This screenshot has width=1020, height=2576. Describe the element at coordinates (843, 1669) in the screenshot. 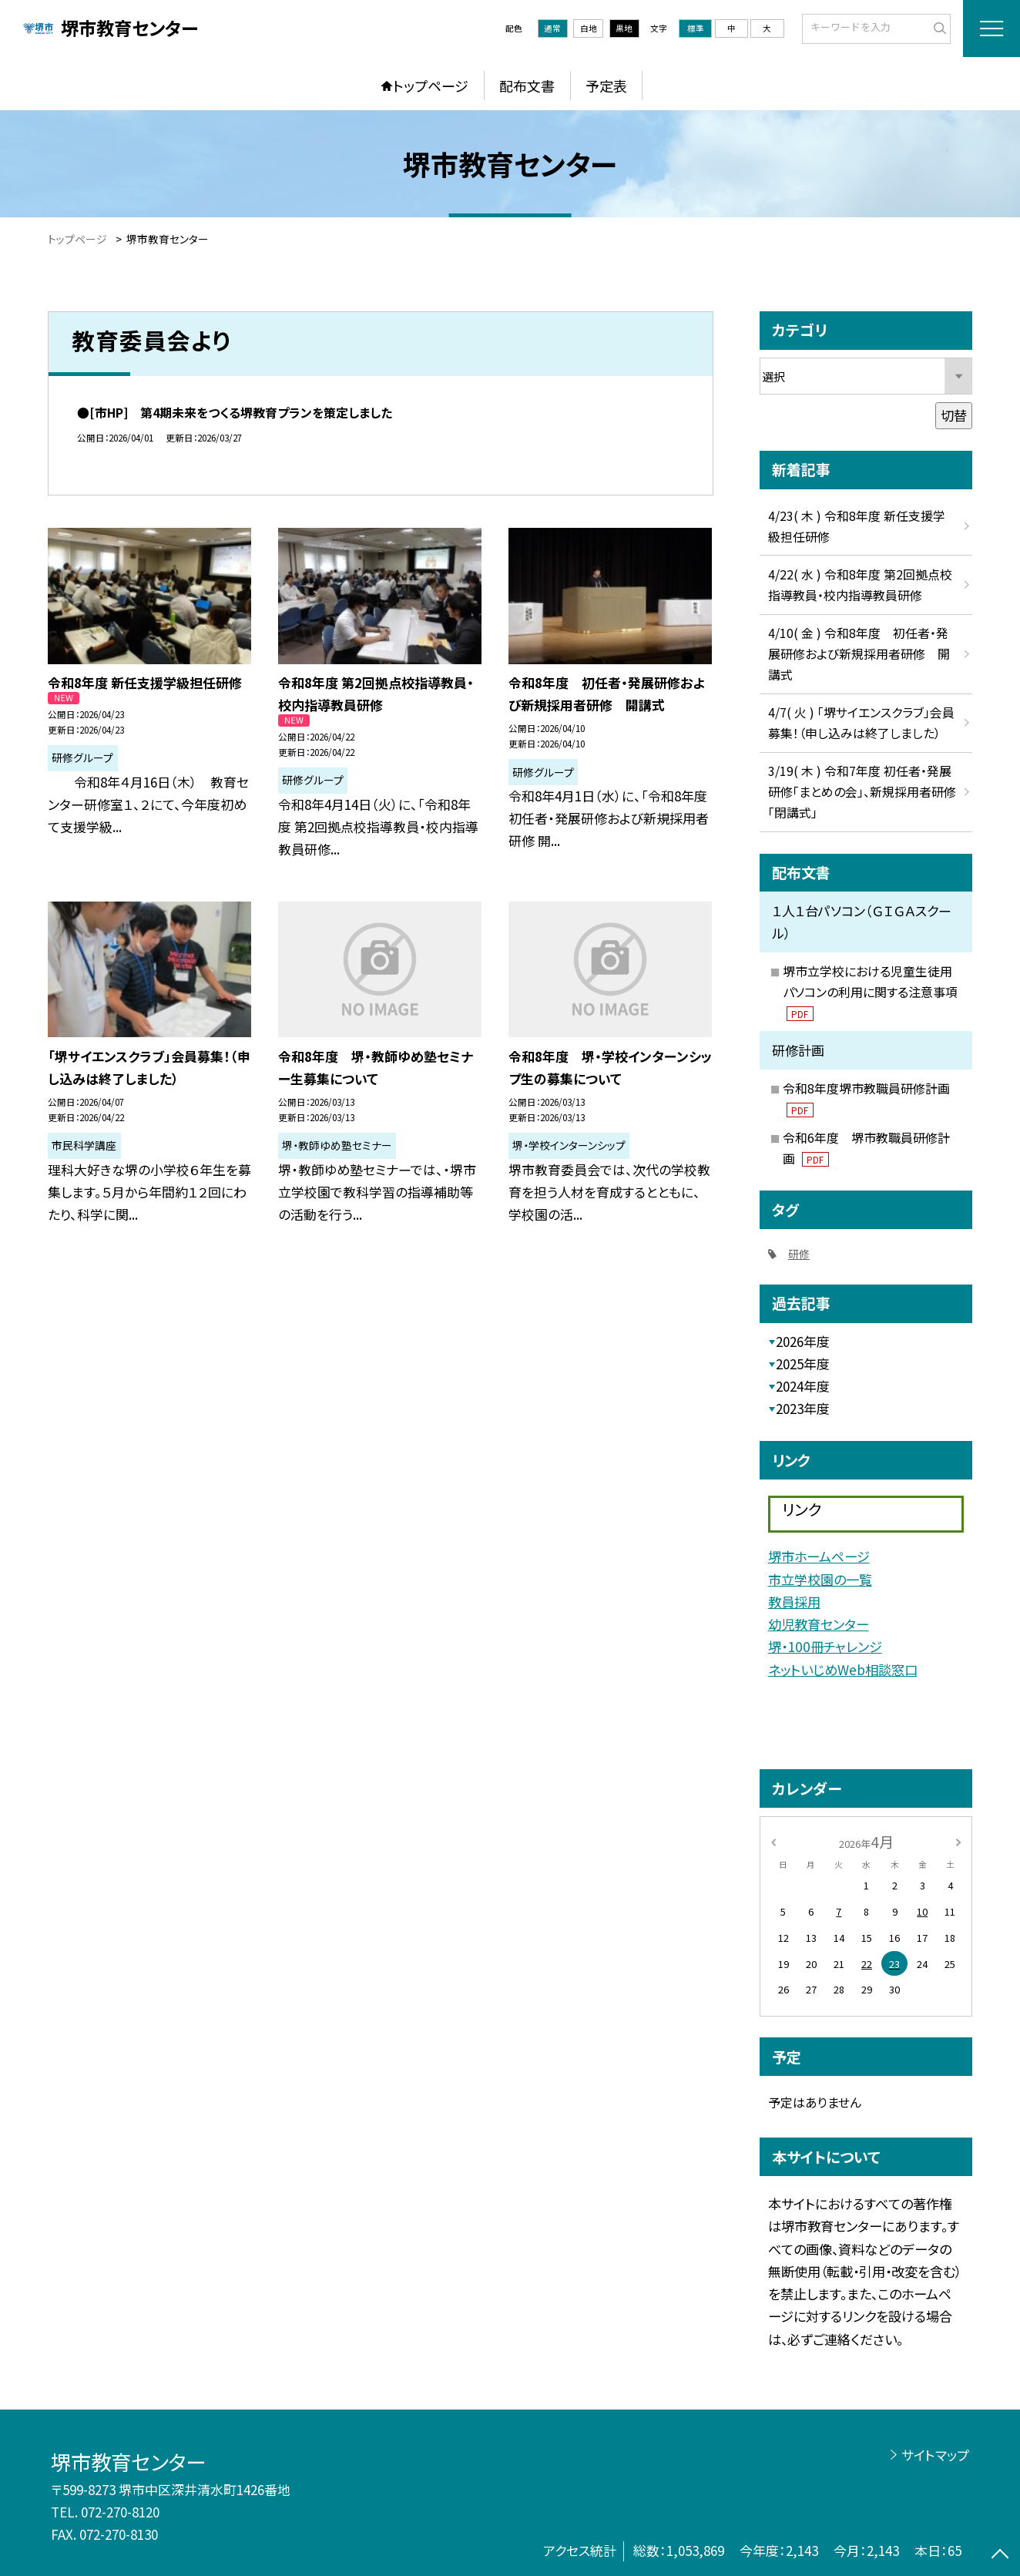

I see `ネットいじめWeb相談窓口` at that location.